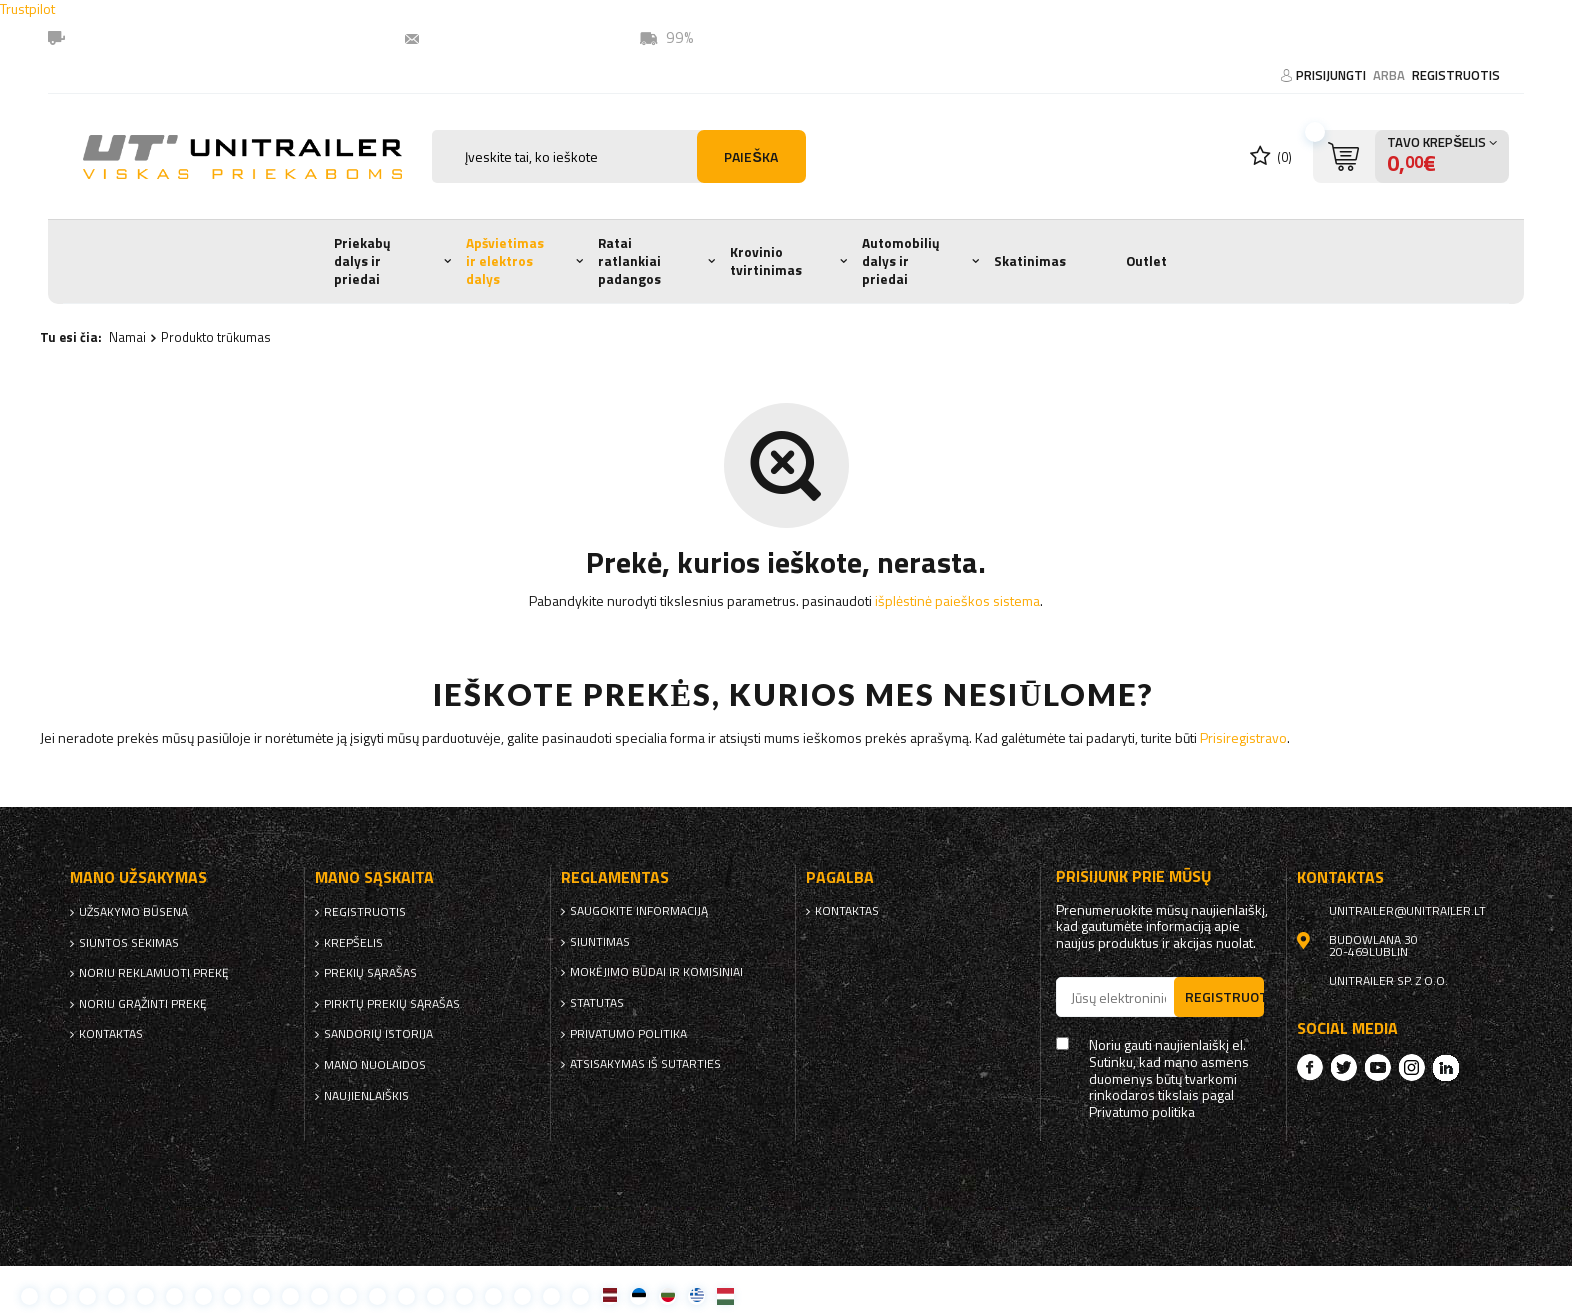 The width and height of the screenshot is (1572, 1315). I want to click on Mano nuolaidos, so click(375, 1065).